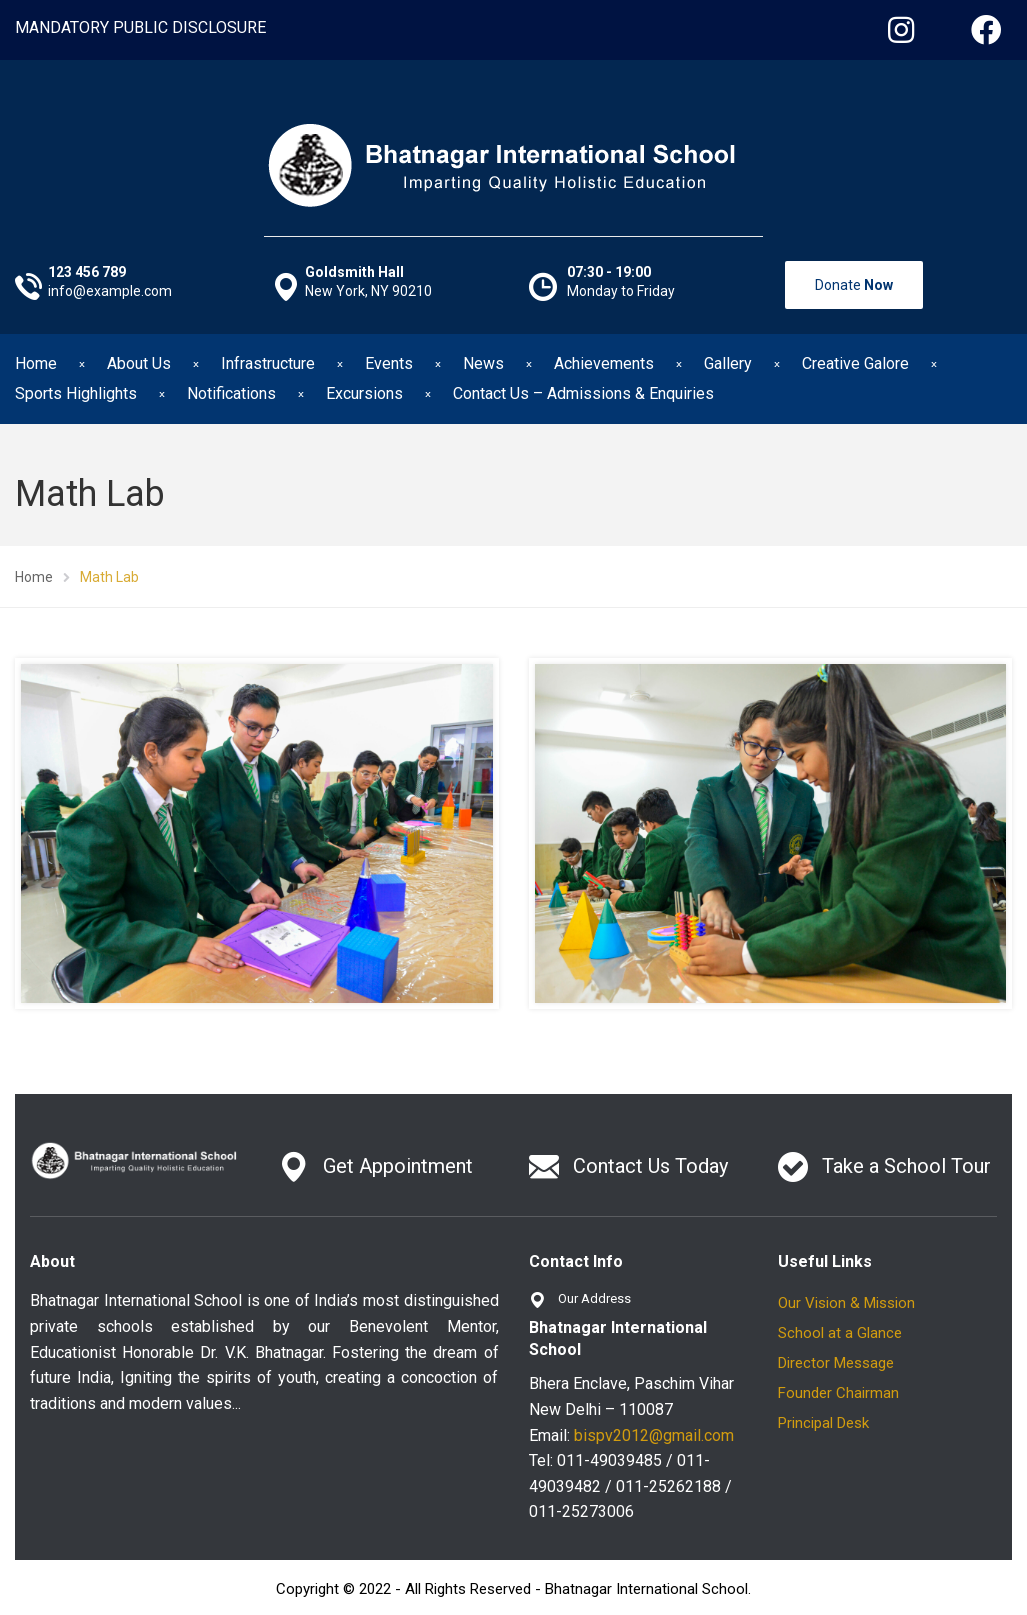 The image size is (1027, 1615). What do you see at coordinates (840, 1333) in the screenshot?
I see `School at a Glance` at bounding box center [840, 1333].